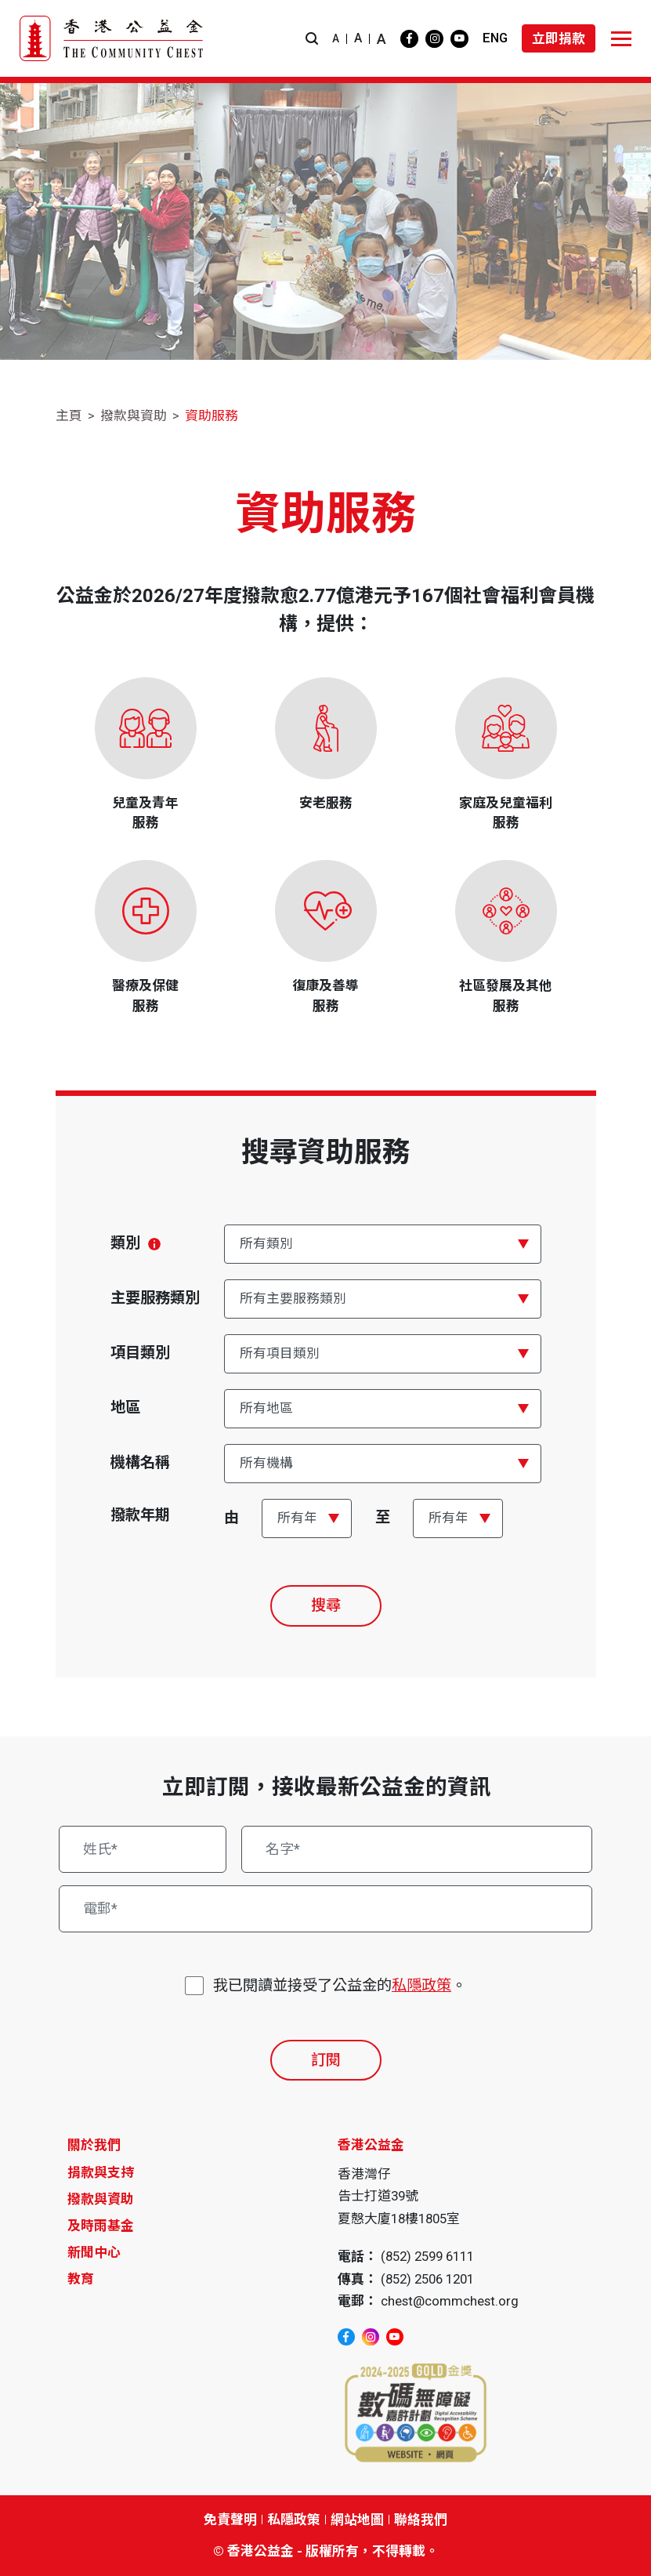  I want to click on 訂閱, so click(326, 2060).